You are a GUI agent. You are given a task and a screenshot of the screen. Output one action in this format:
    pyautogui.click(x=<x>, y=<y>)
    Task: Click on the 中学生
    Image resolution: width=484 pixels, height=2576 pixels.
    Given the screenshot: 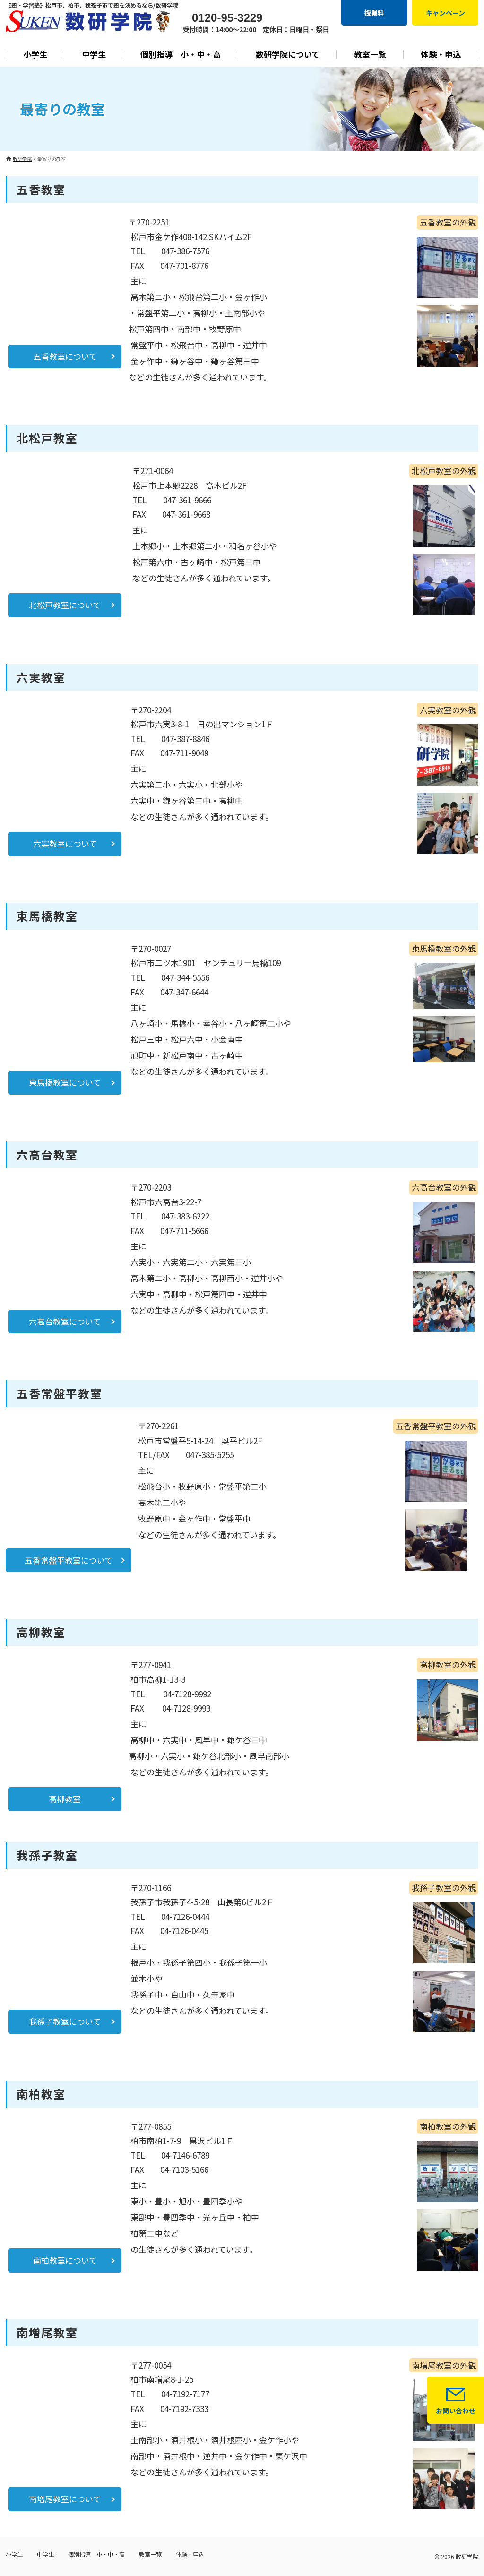 What is the action you would take?
    pyautogui.click(x=94, y=54)
    